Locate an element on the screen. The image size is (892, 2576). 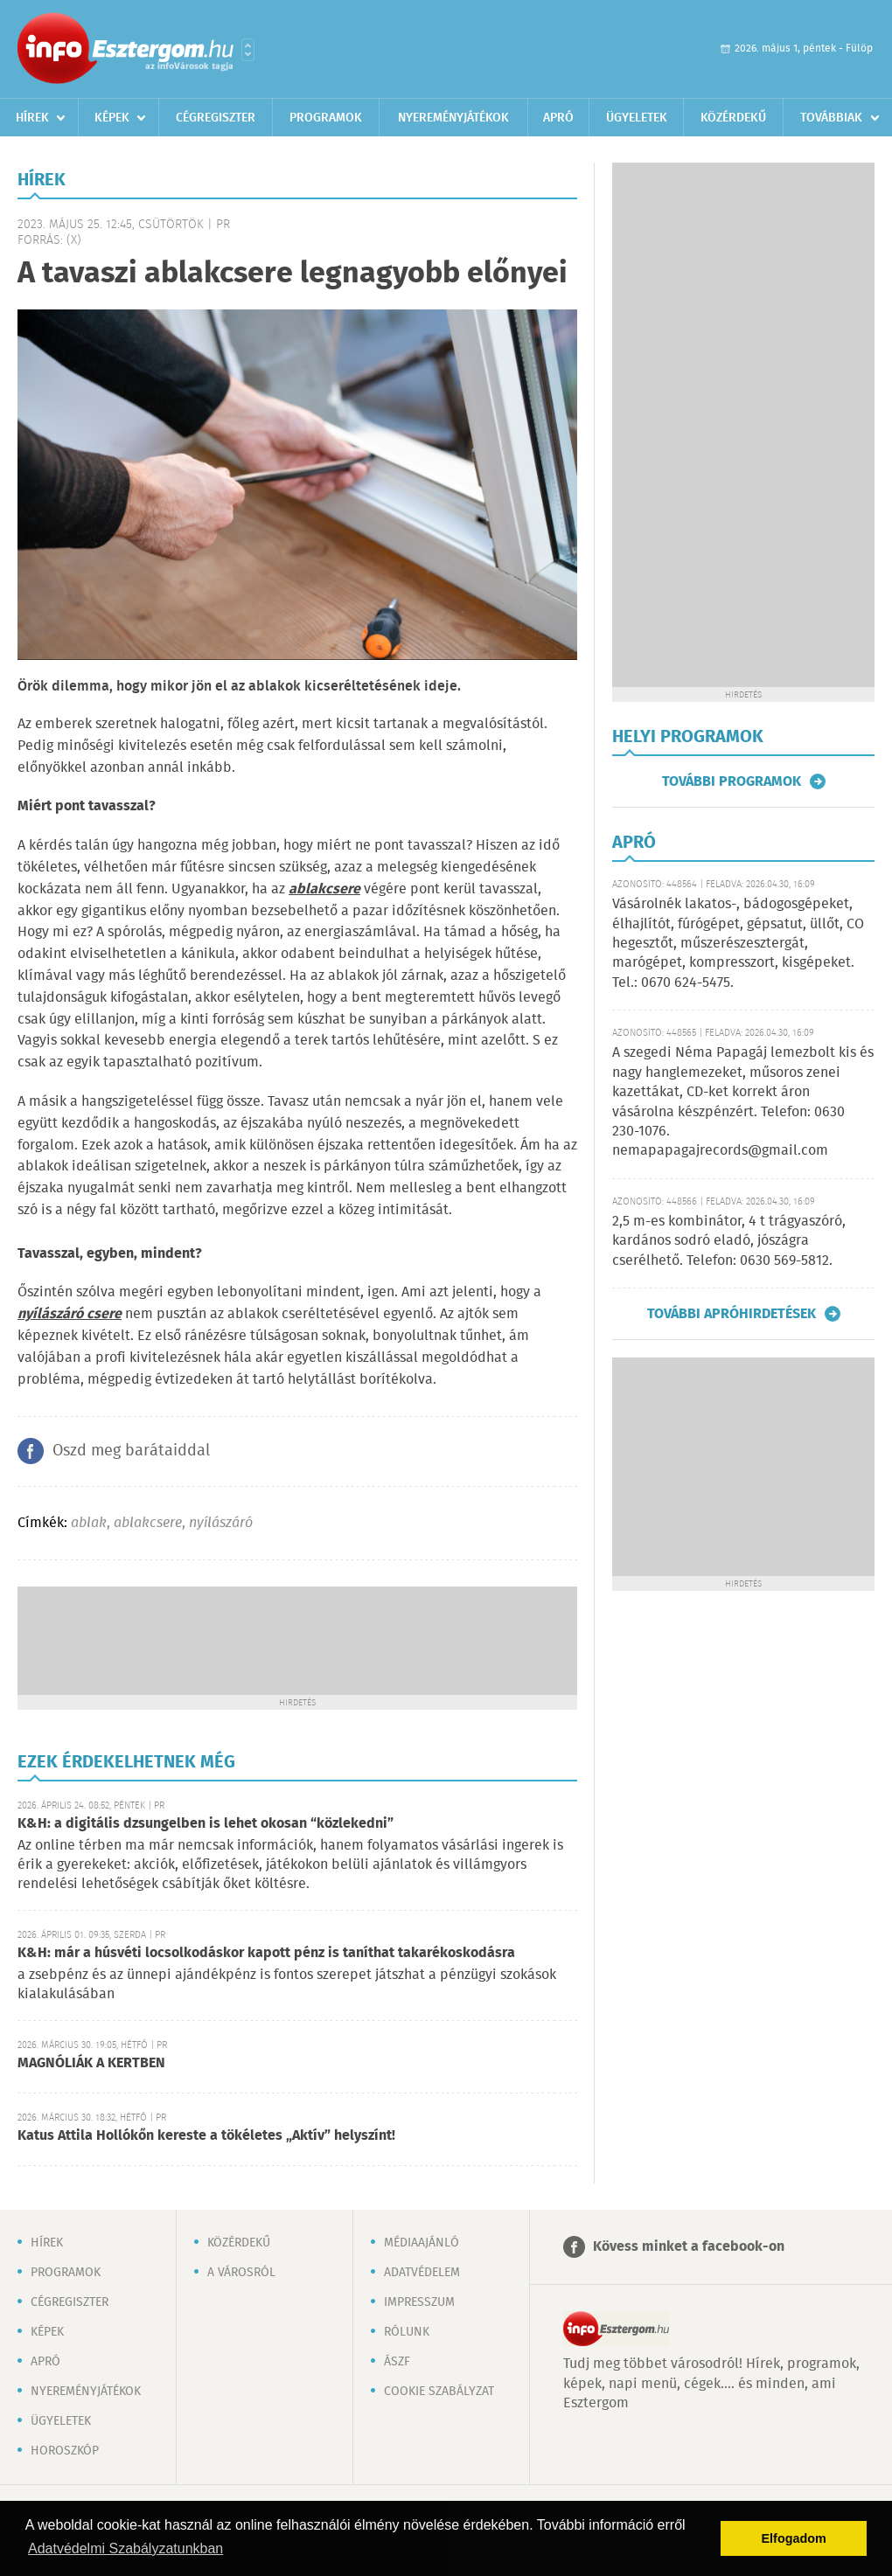
Városlista is located at coordinates (247, 49).